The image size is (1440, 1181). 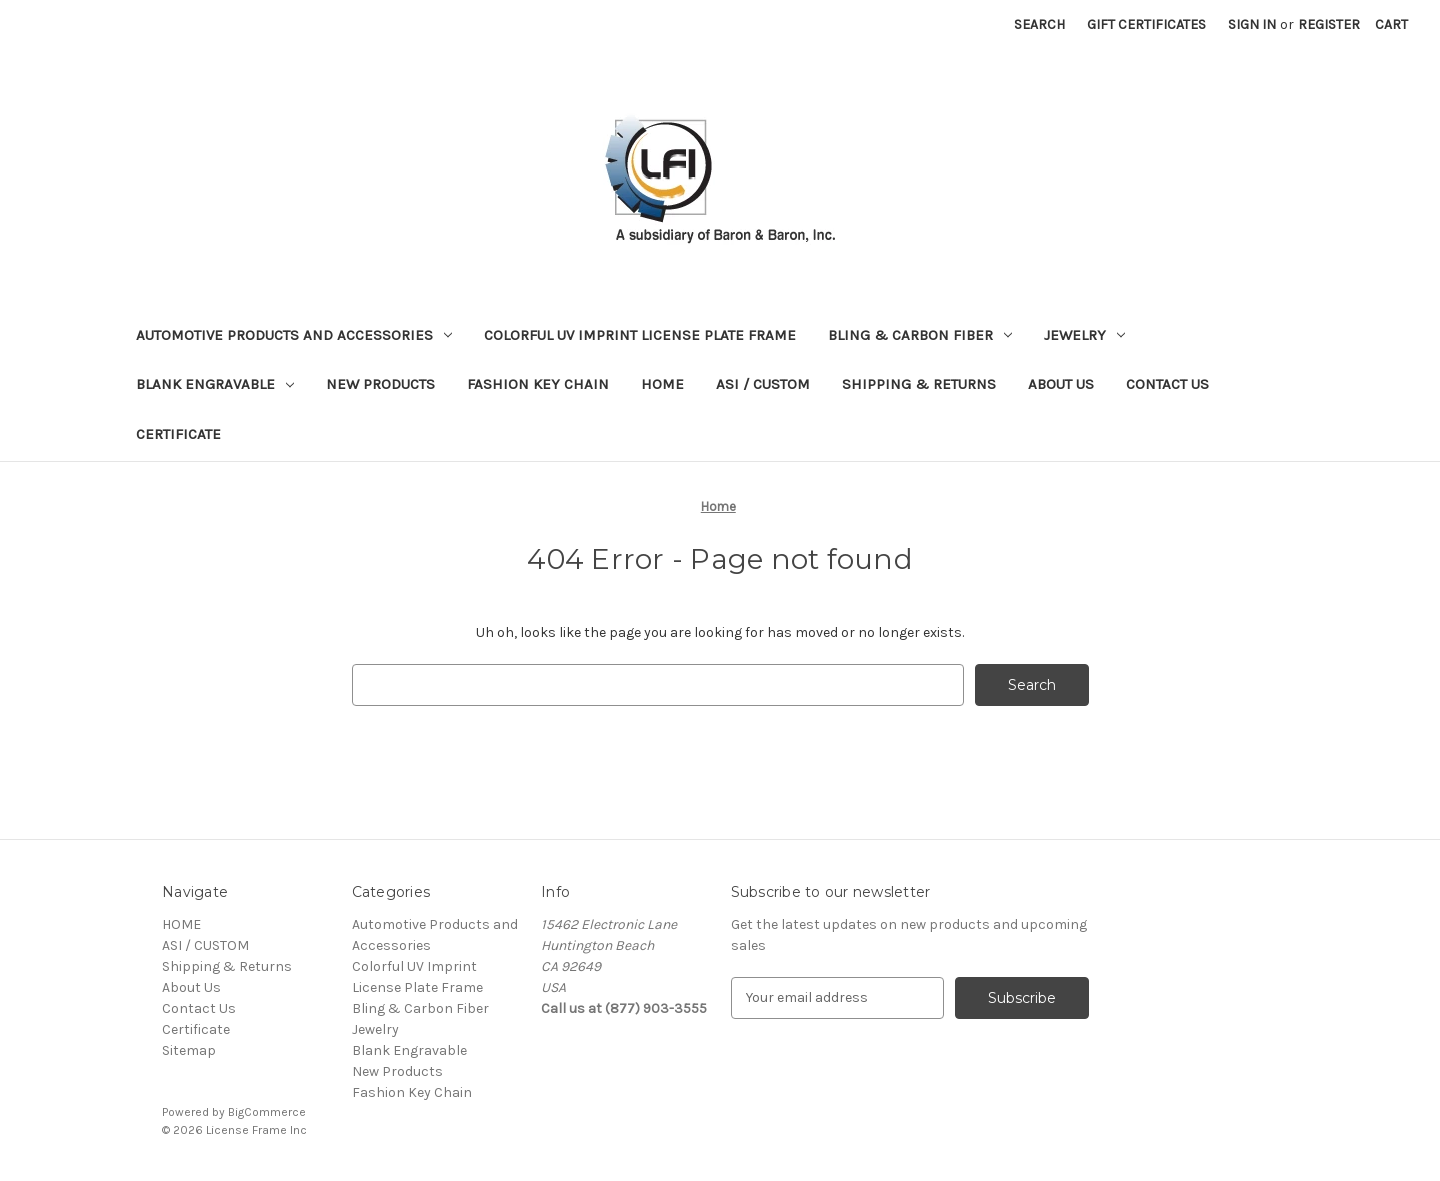 What do you see at coordinates (1391, 24) in the screenshot?
I see `[Cart with 0 items]` at bounding box center [1391, 24].